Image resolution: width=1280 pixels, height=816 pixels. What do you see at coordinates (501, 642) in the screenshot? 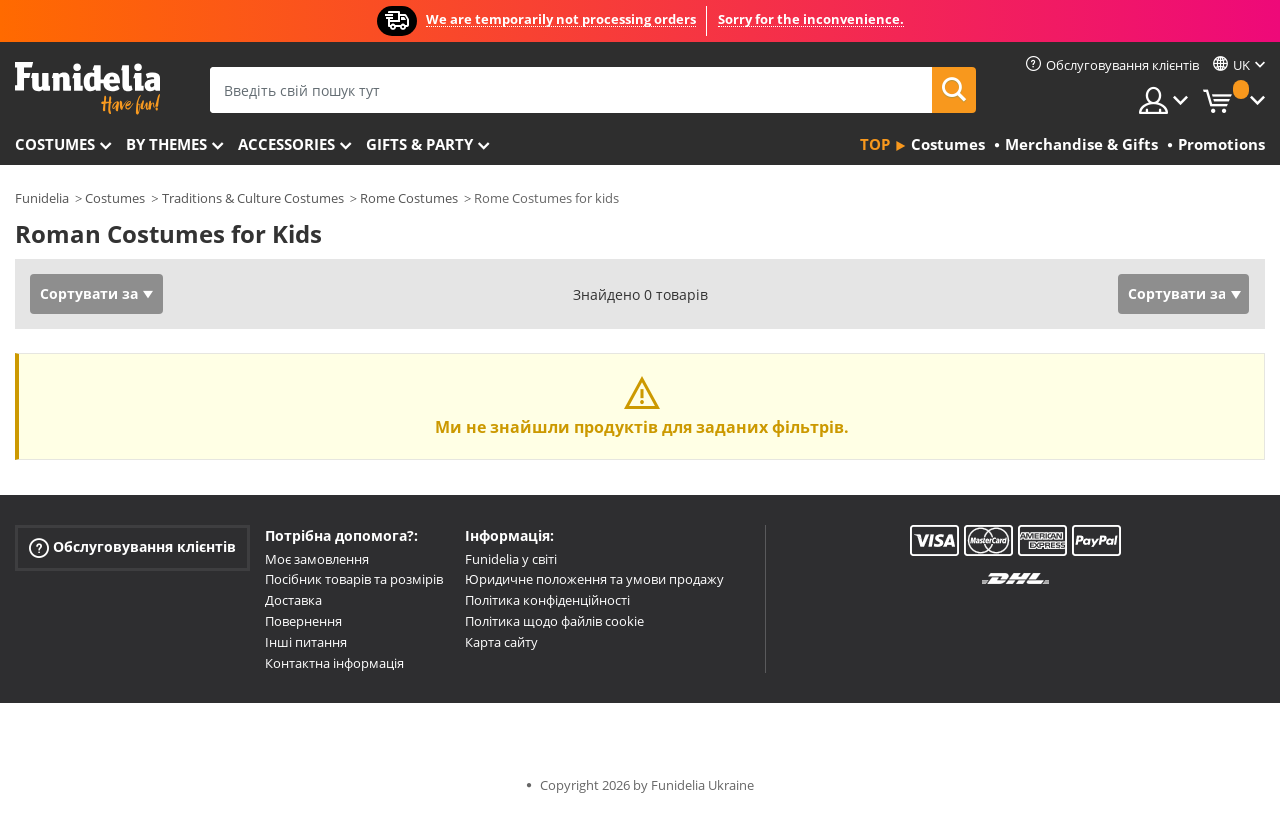
I see `Карта сайту` at bounding box center [501, 642].